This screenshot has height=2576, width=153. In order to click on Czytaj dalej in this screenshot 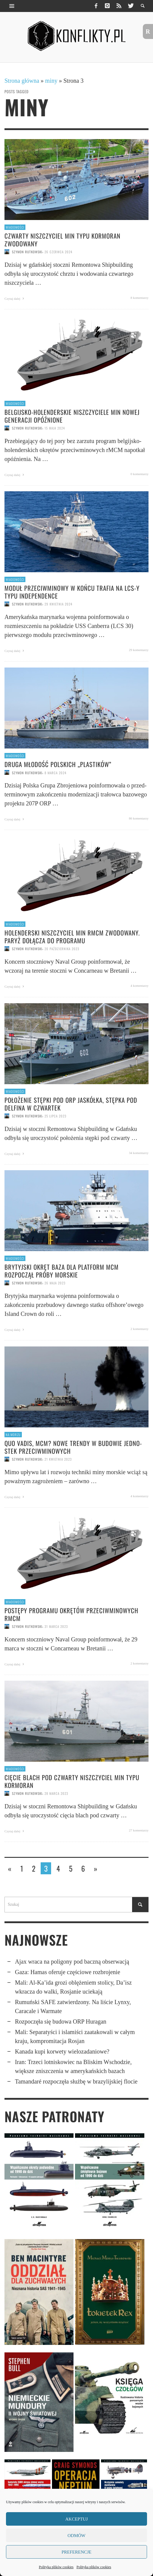, I will do `click(15, 298)`.